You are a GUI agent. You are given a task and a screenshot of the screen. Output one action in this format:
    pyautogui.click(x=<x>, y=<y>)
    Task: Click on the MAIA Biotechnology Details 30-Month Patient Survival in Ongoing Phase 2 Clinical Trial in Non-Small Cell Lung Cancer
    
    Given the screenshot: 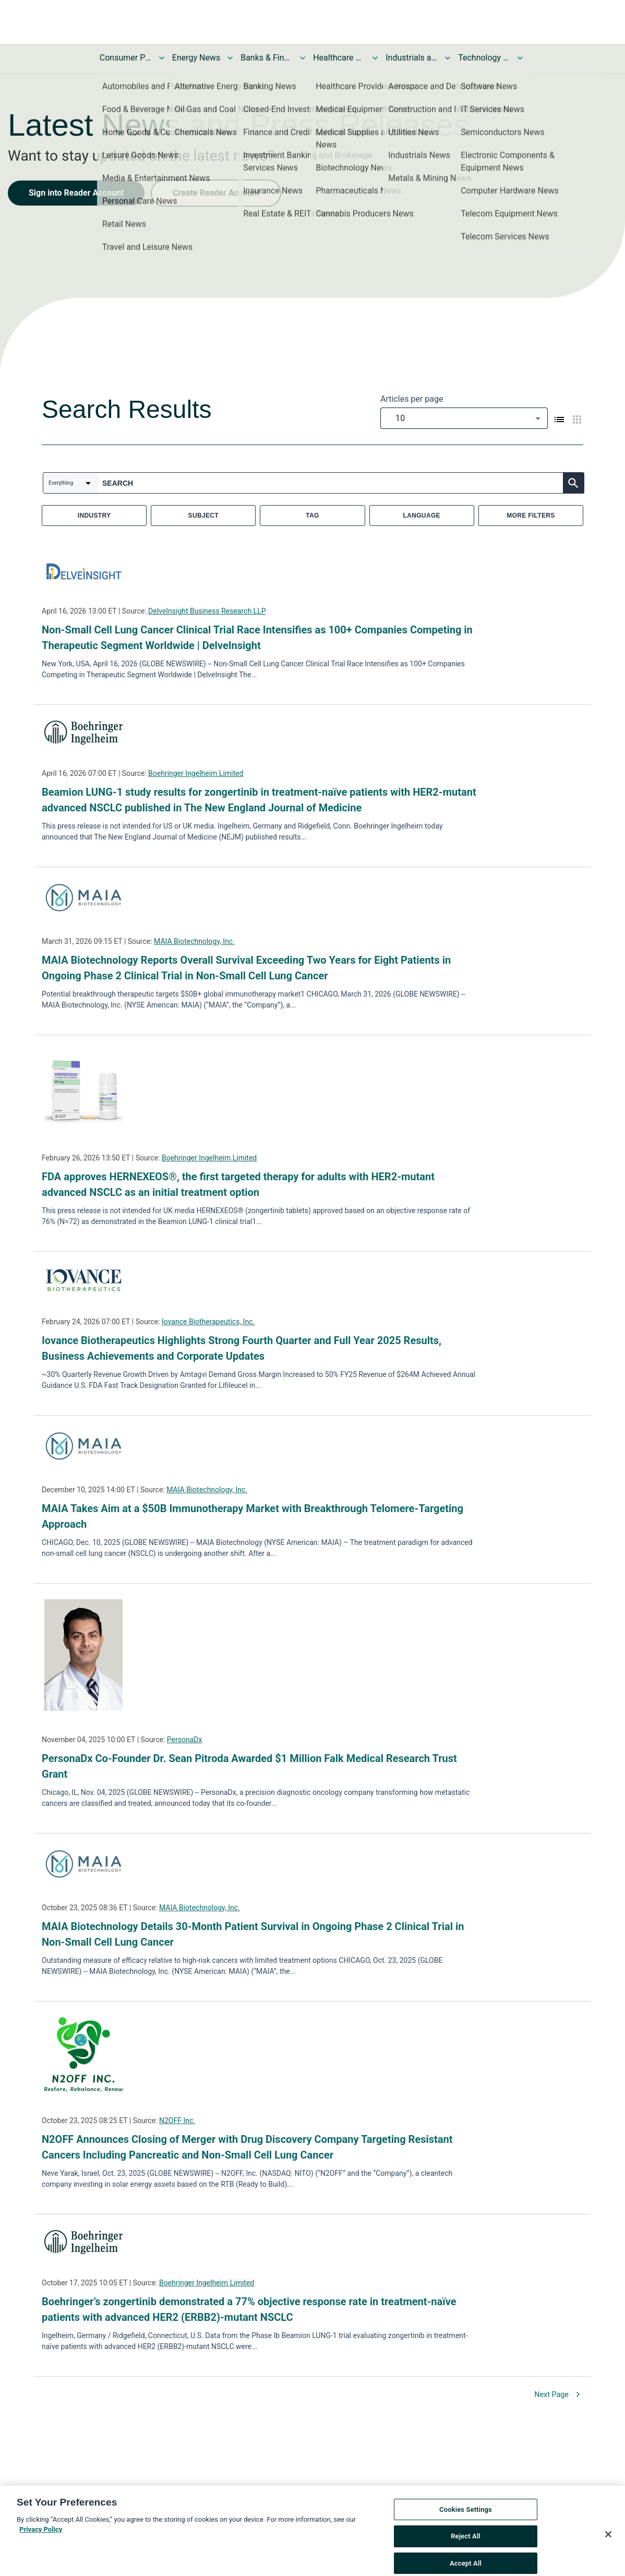 What is the action you would take?
    pyautogui.click(x=253, y=1934)
    